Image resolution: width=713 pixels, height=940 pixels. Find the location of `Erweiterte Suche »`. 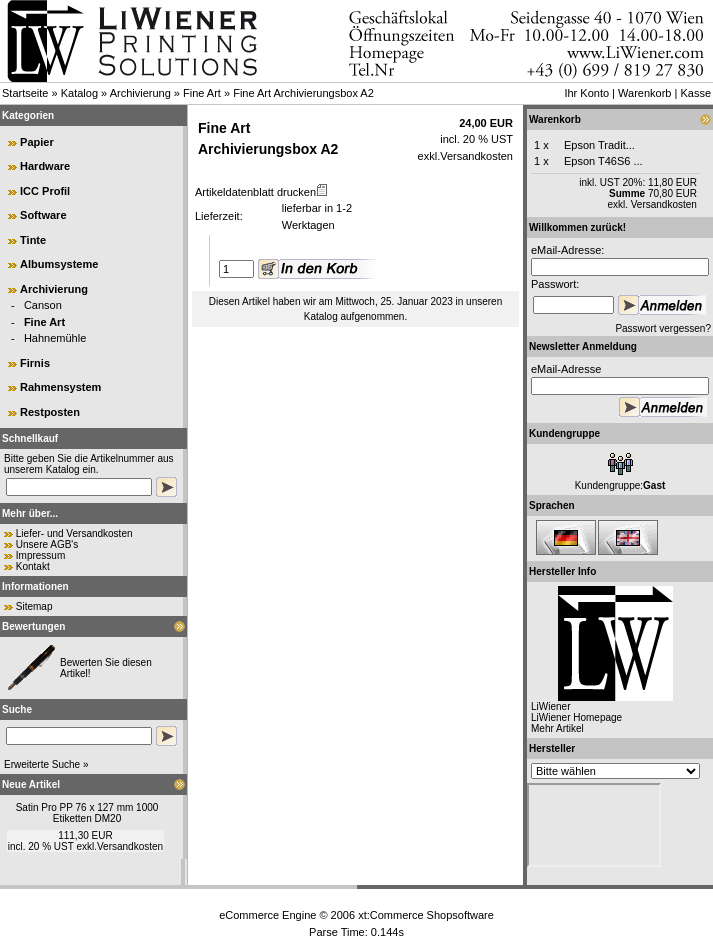

Erweiterte Suche » is located at coordinates (46, 764).